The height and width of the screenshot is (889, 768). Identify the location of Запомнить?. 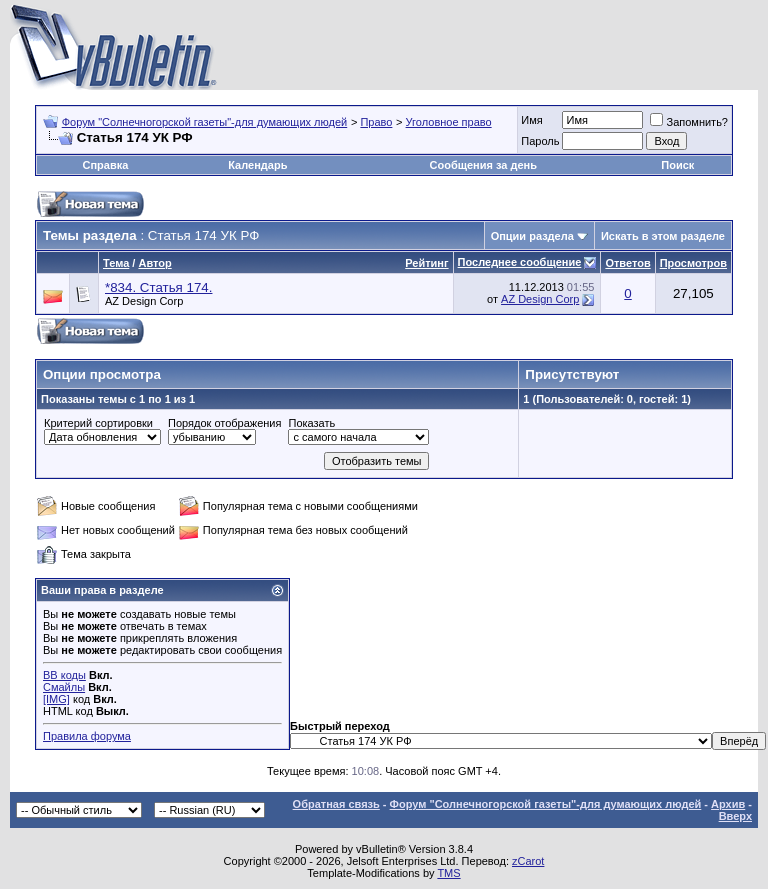
(689, 122).